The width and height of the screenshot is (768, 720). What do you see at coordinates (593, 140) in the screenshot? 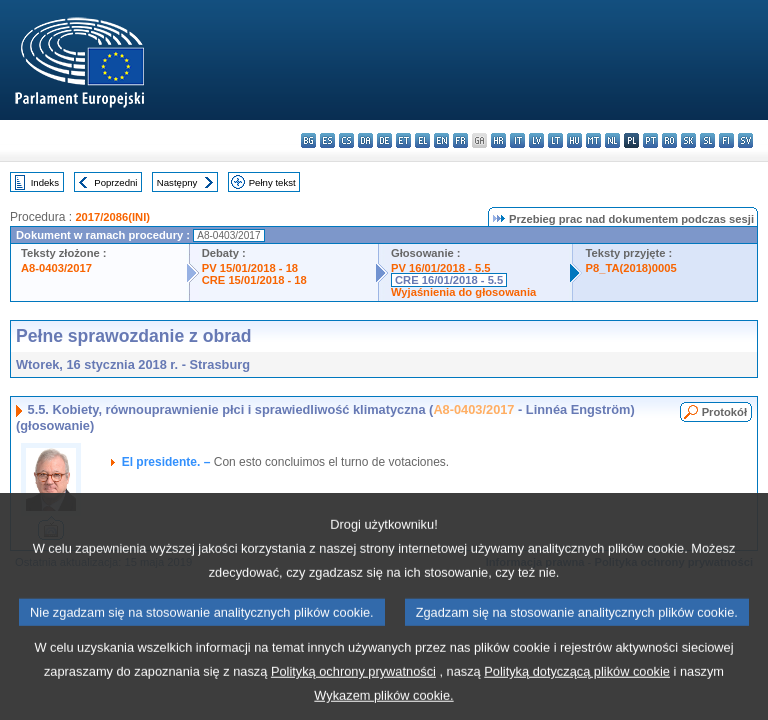
I see `mt - Malti` at bounding box center [593, 140].